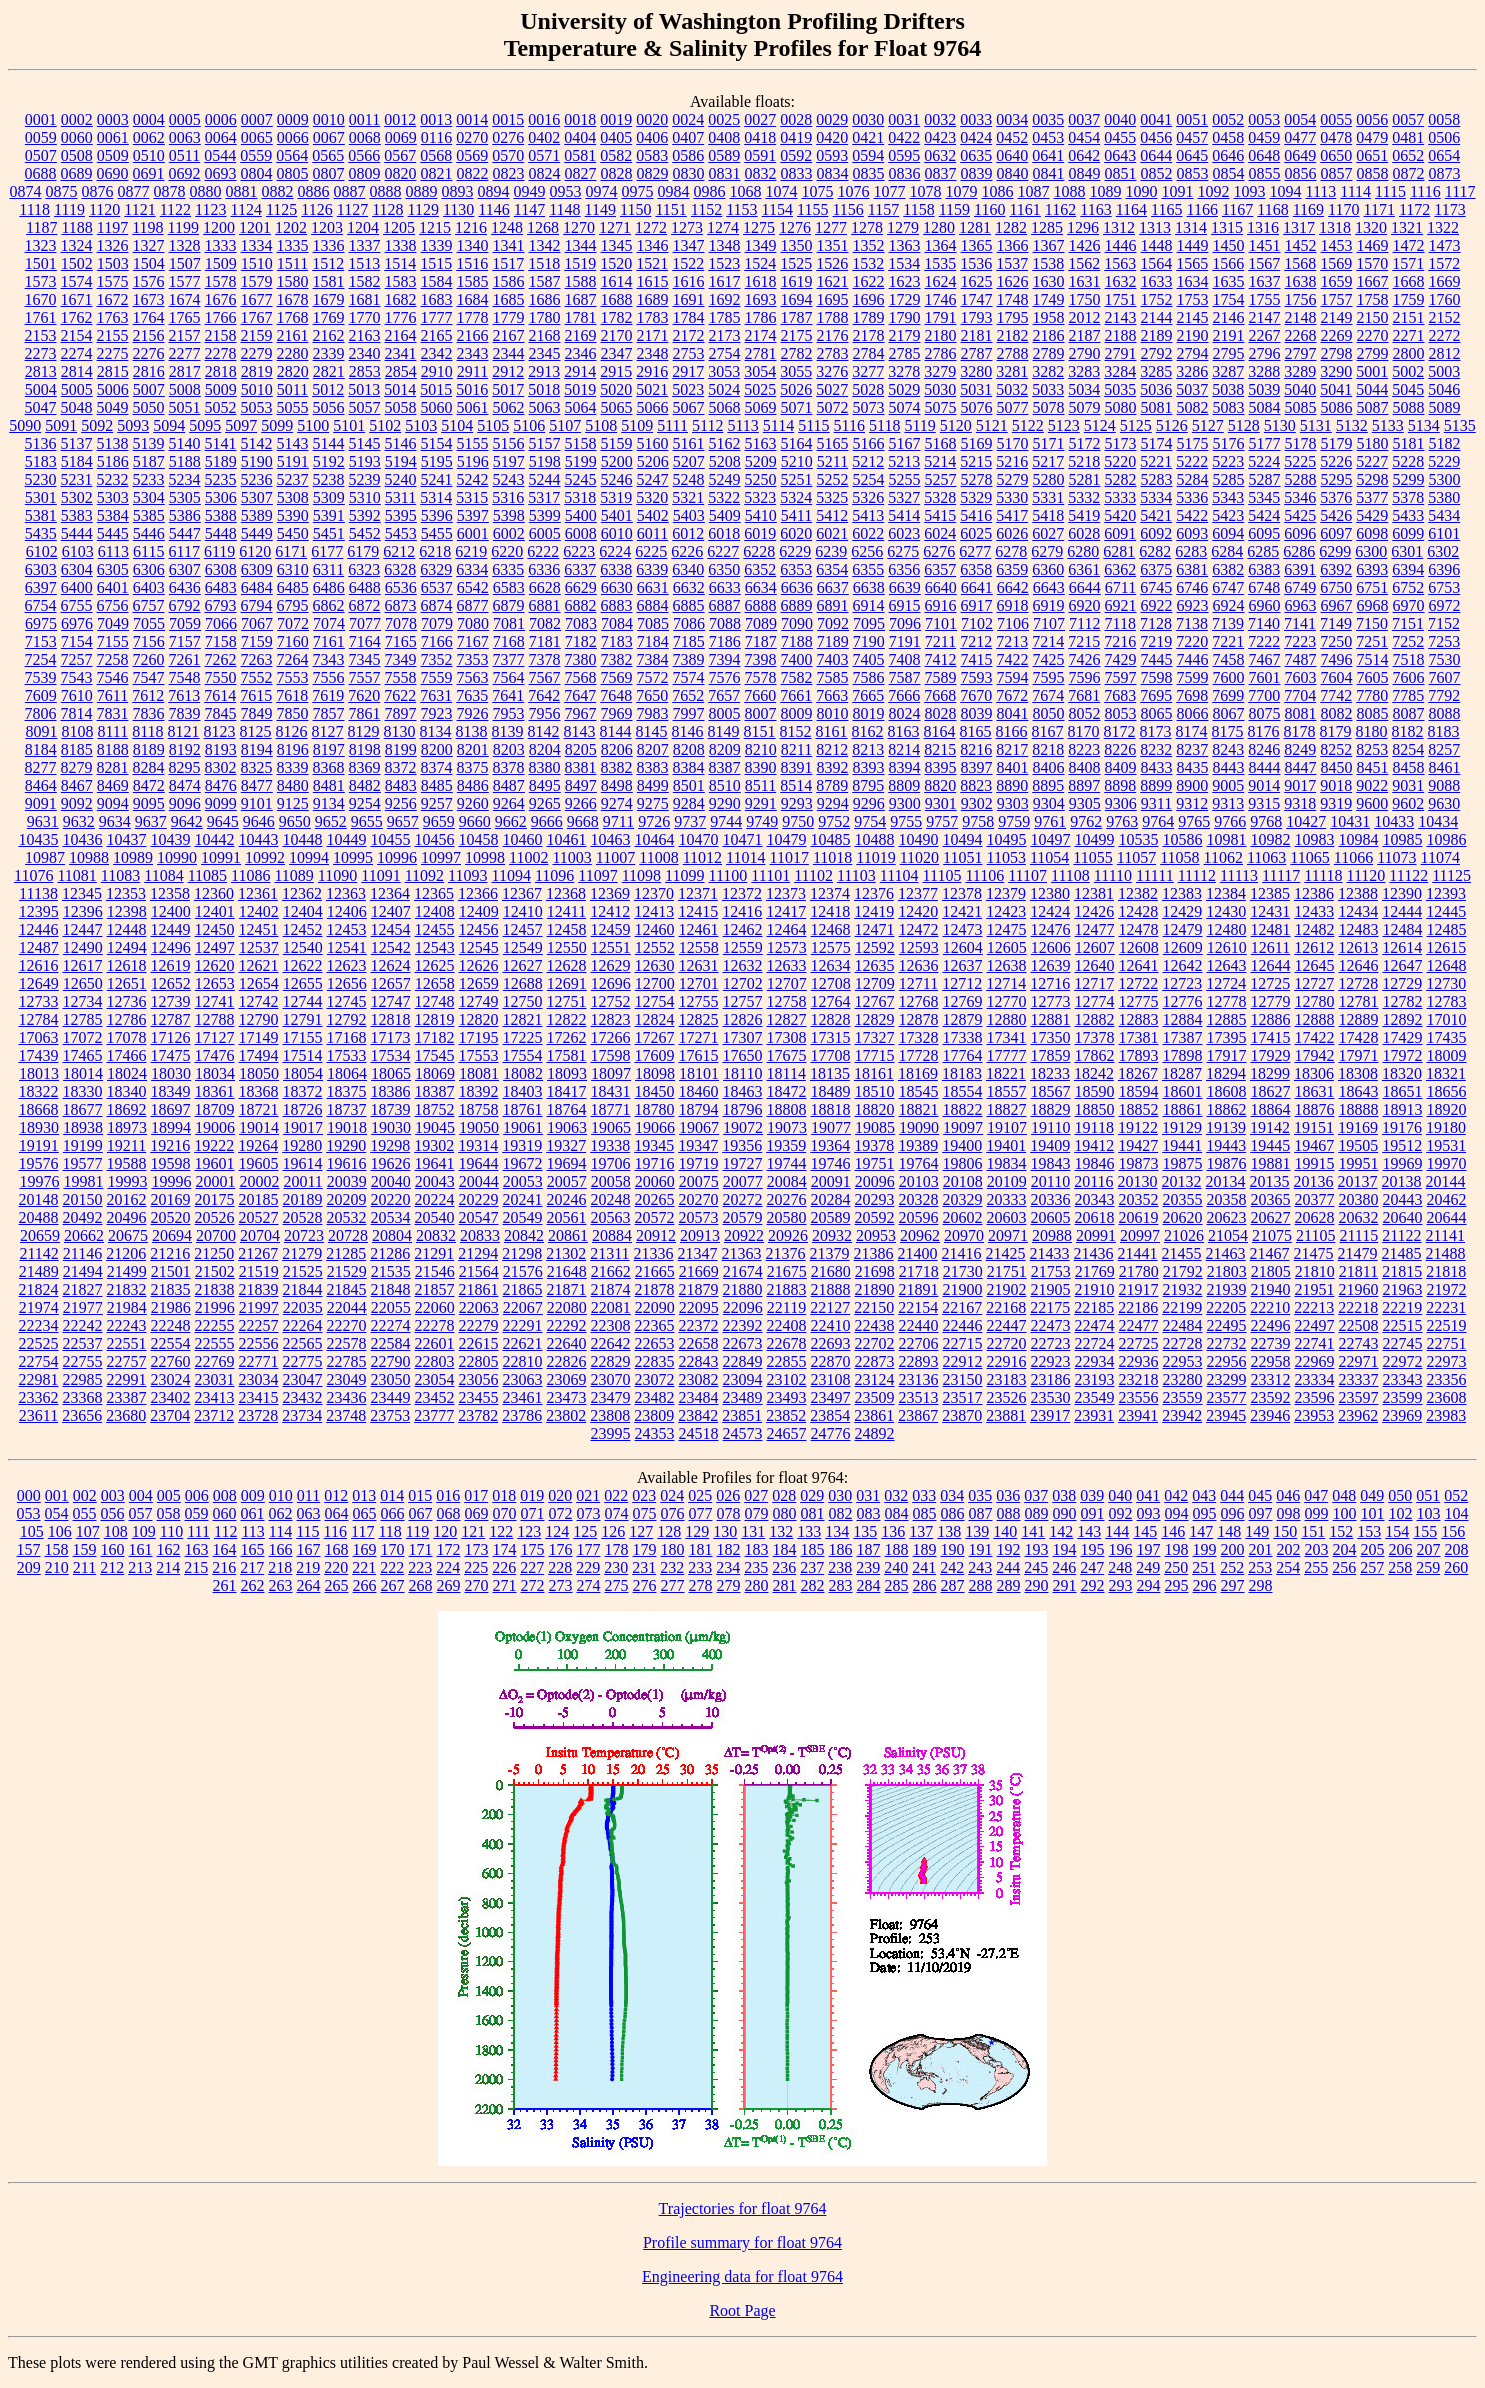  Describe the element at coordinates (760, 263) in the screenshot. I see `1524` at that location.